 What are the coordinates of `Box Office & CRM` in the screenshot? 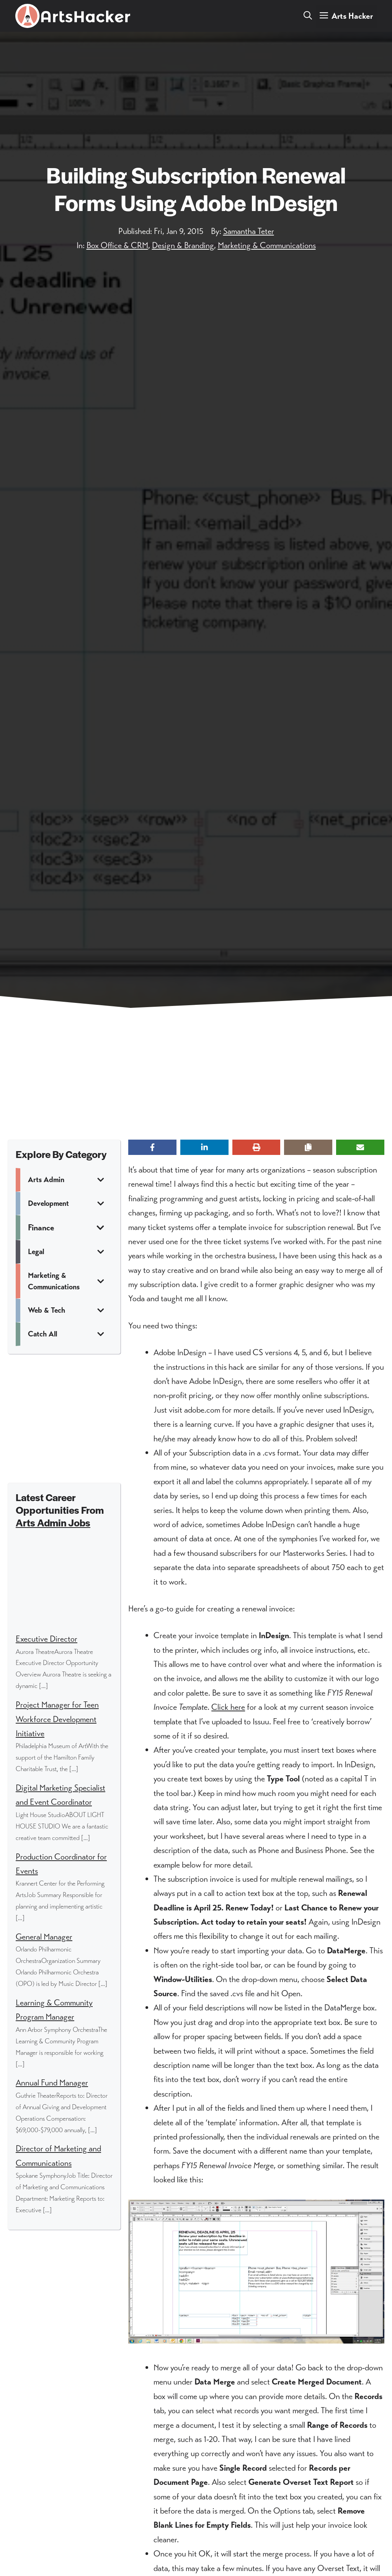 It's located at (117, 245).